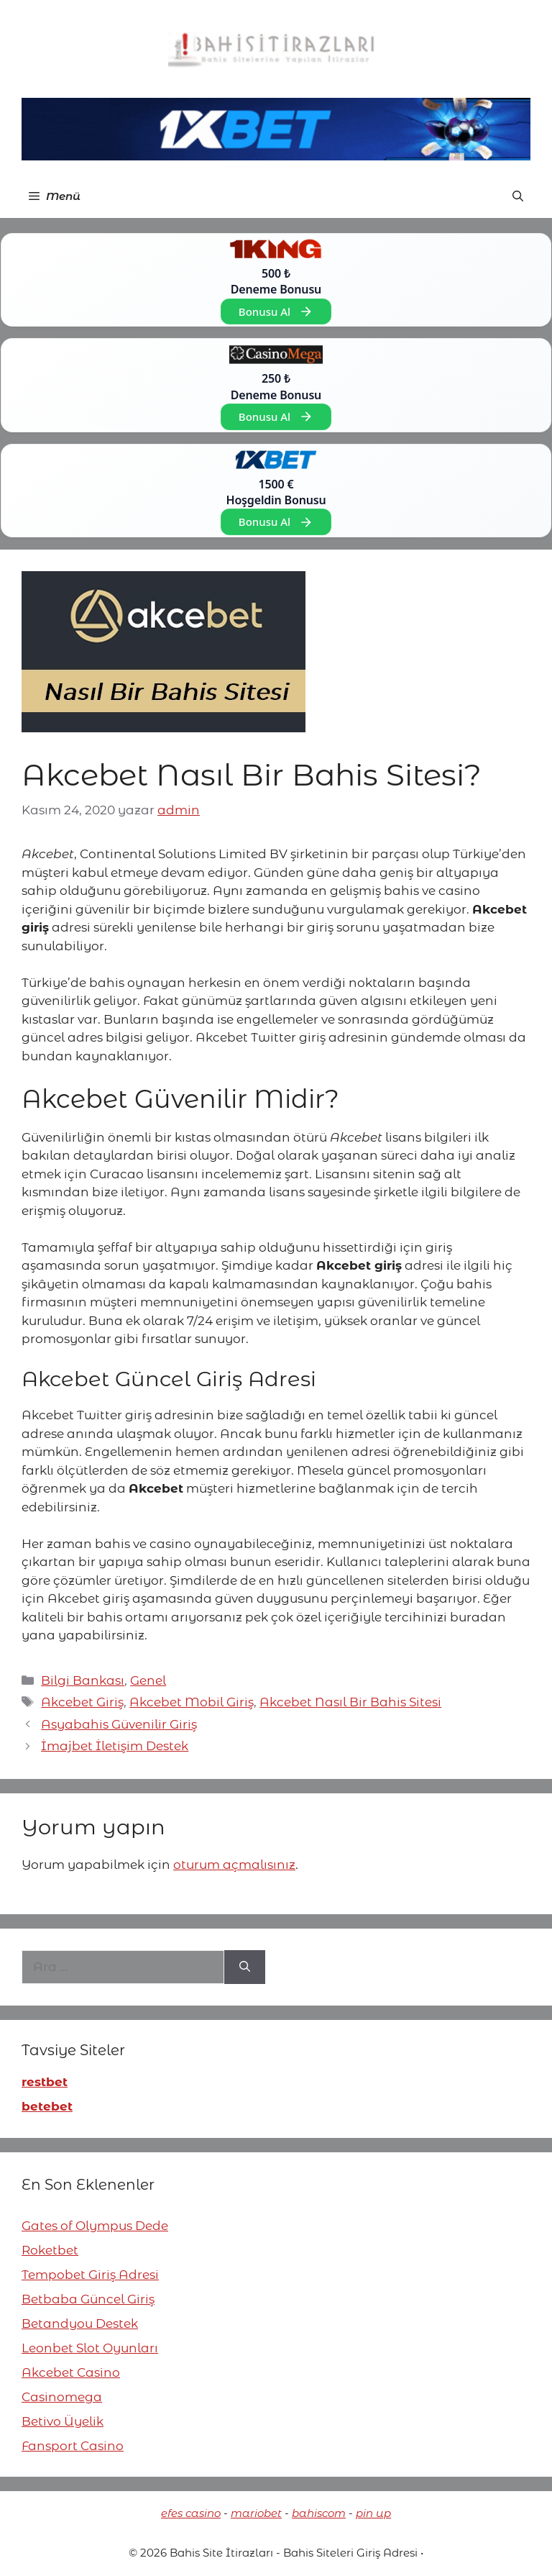 The image size is (552, 2576). Describe the element at coordinates (350, 1702) in the screenshot. I see `Akcebet Nasıl Bir Bahis Sitesi` at that location.